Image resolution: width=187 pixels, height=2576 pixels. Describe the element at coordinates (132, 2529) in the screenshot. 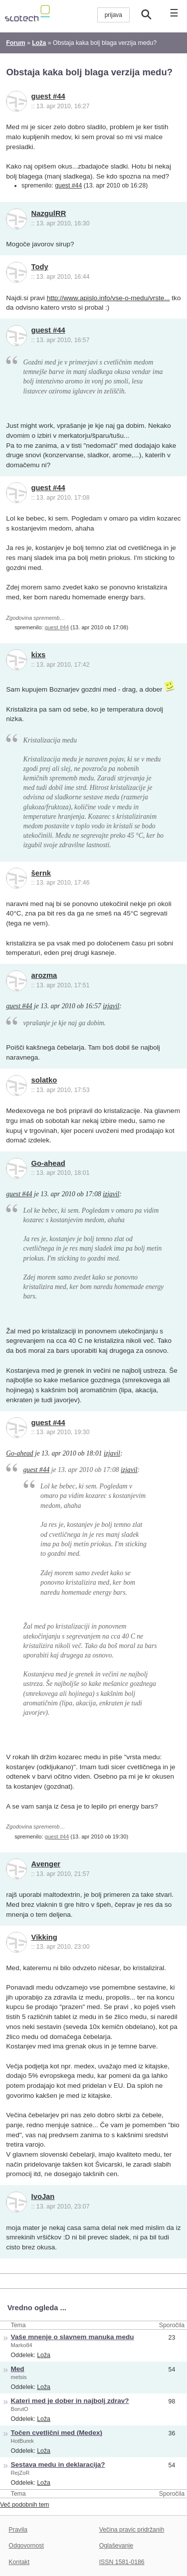

I see `Večina pravic pridržanih` at that location.